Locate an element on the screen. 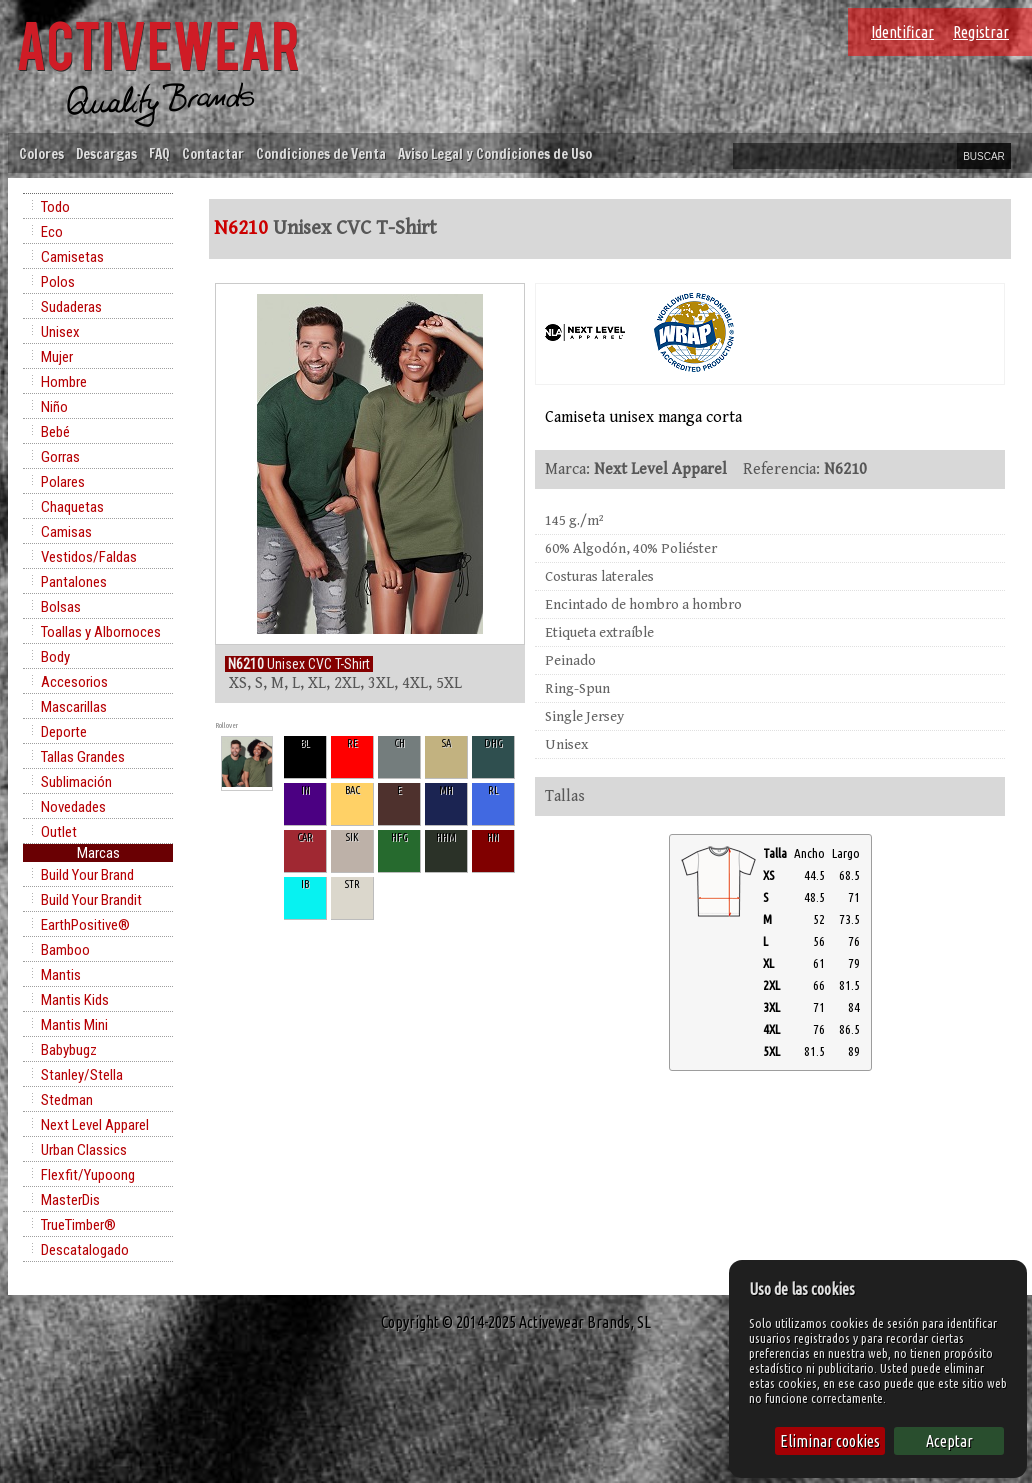 This screenshot has height=1483, width=1032. Mantis Mini is located at coordinates (74, 1025).